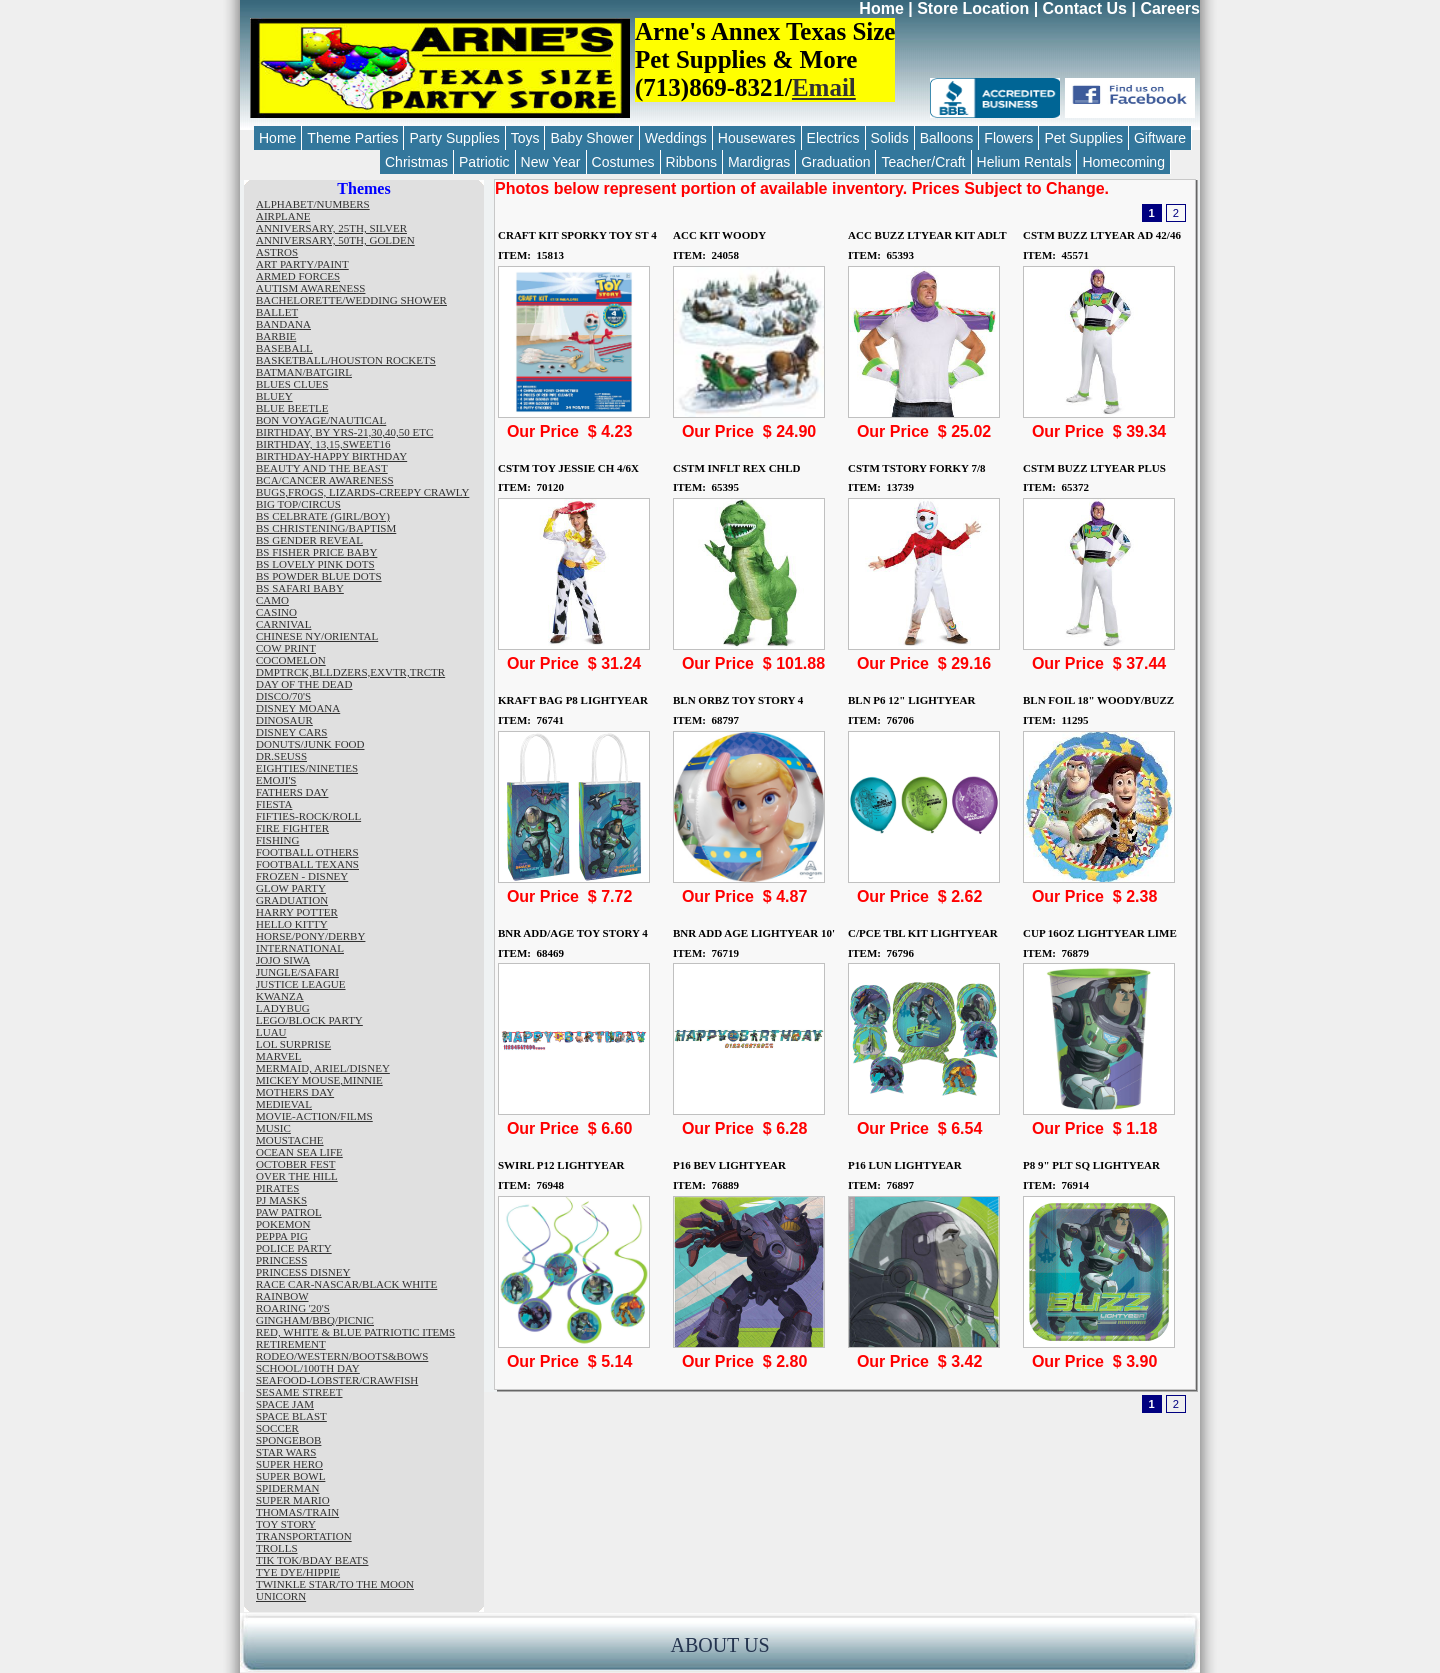  Describe the element at coordinates (299, 1392) in the screenshot. I see `SESAME STREET` at that location.